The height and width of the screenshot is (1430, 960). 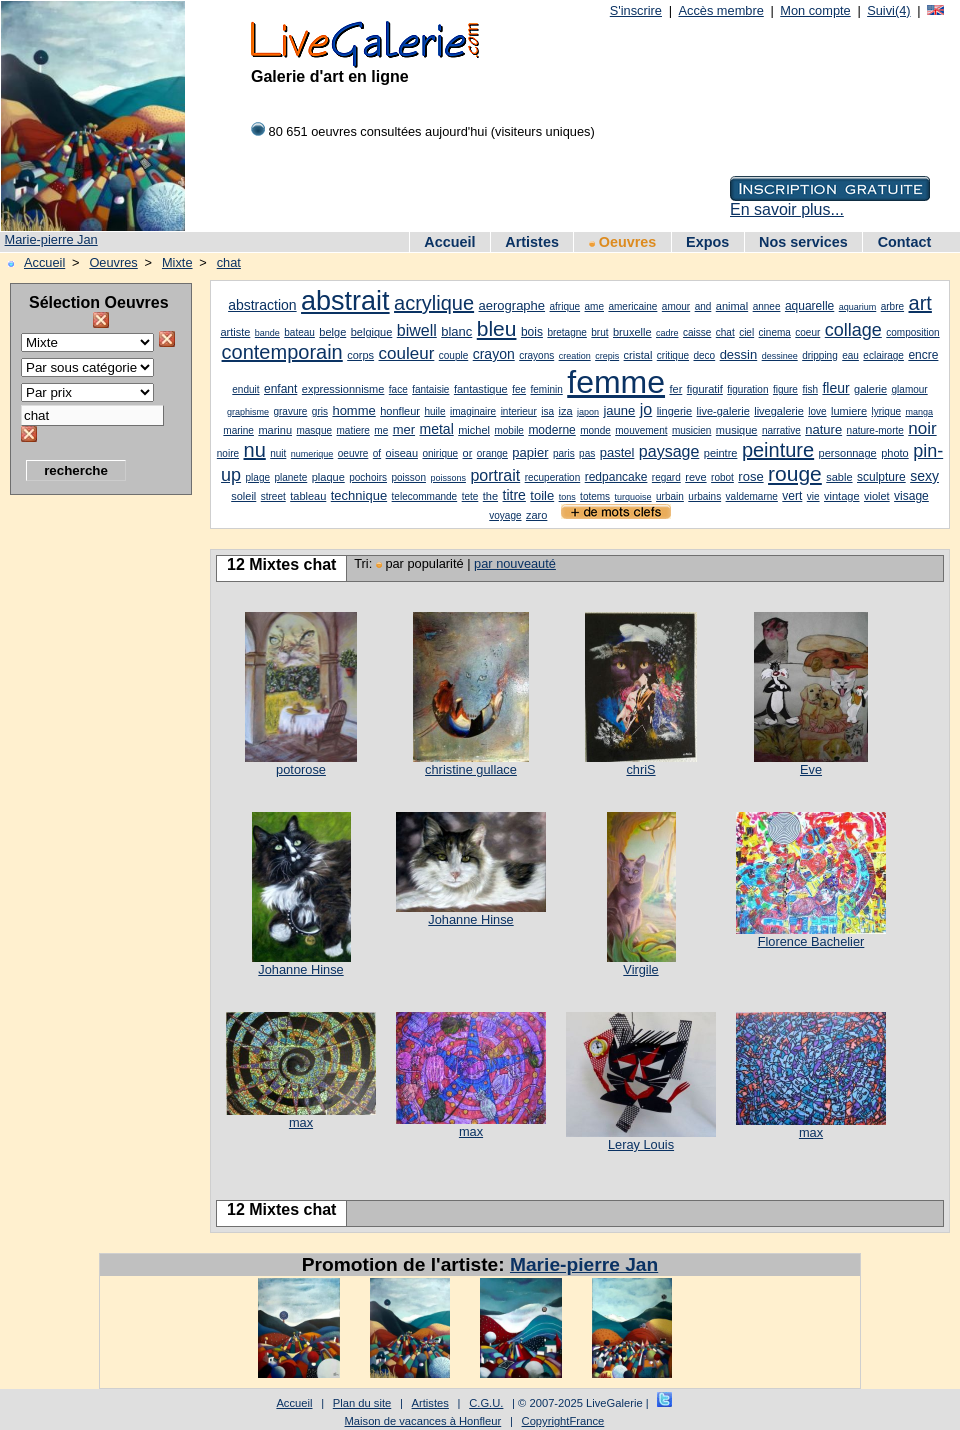 What do you see at coordinates (920, 303) in the screenshot?
I see `art` at bounding box center [920, 303].